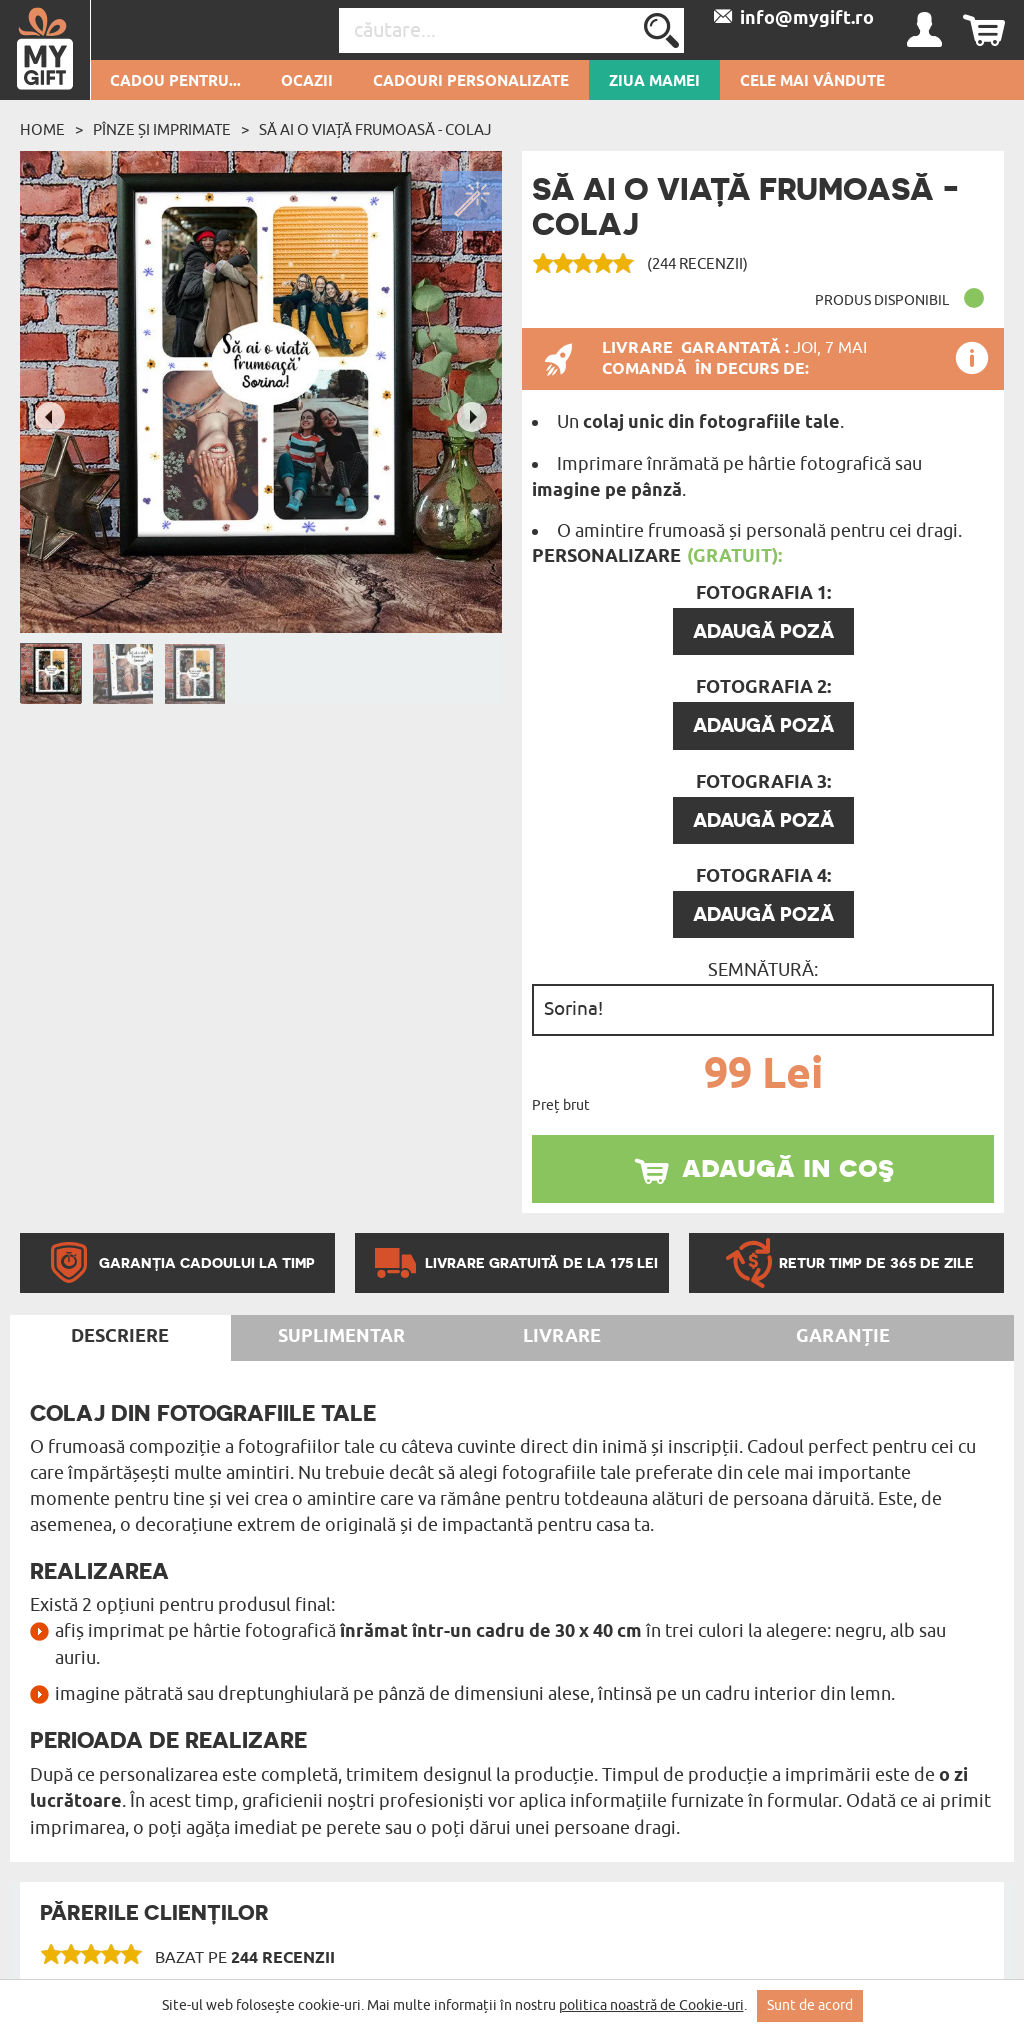 The height and width of the screenshot is (2032, 1024). Describe the element at coordinates (654, 82) in the screenshot. I see `Ziua Mamei` at that location.